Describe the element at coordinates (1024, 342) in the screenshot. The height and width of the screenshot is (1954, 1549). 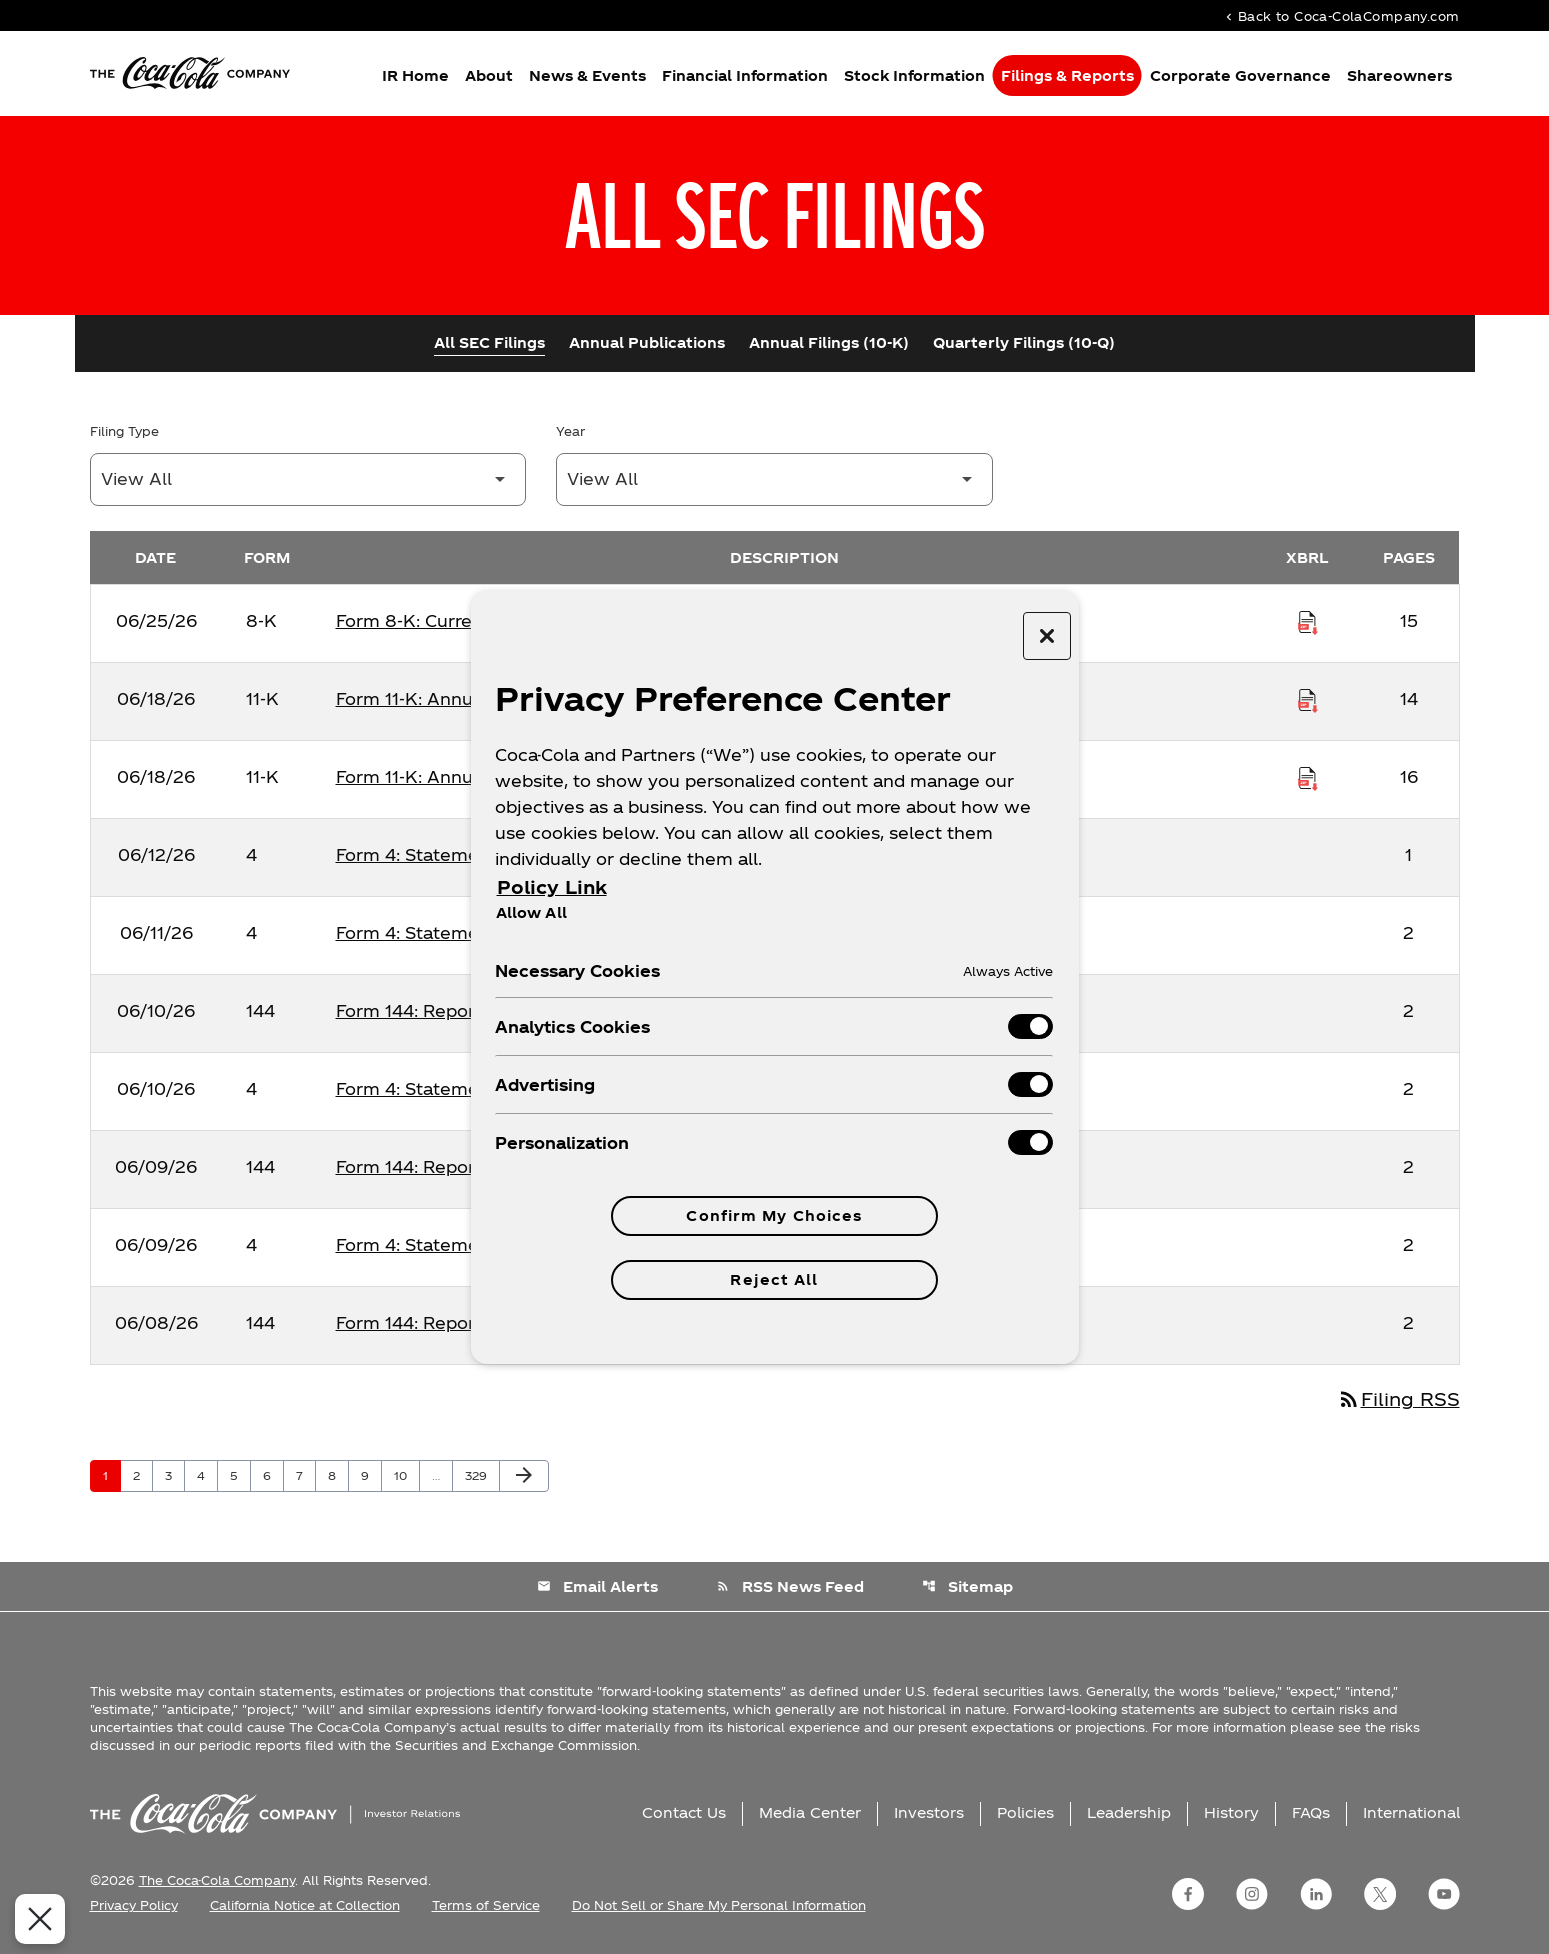
I see `Quarterly Filings (10-Q)` at that location.